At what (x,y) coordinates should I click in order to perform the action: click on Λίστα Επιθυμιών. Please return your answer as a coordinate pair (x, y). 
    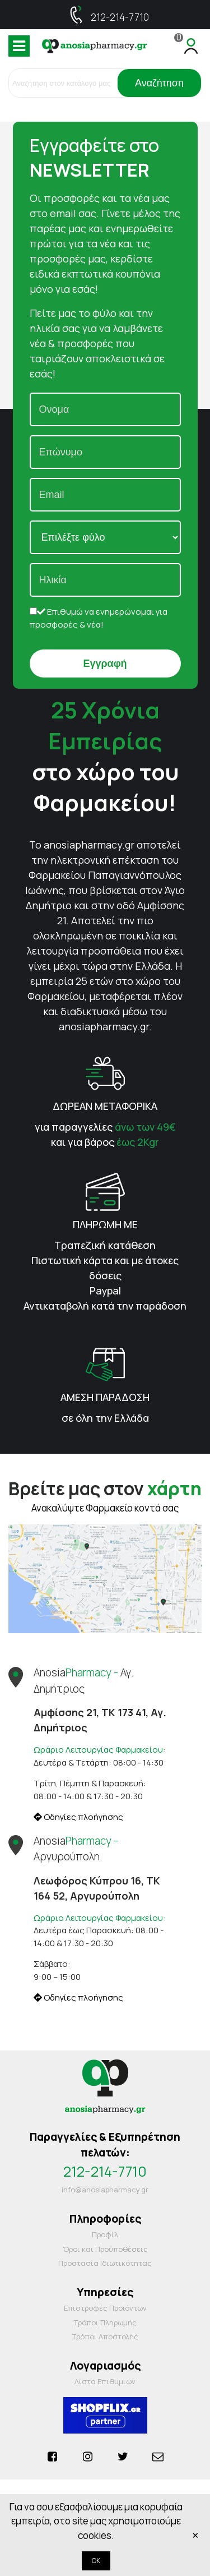
    Looking at the image, I should click on (105, 2381).